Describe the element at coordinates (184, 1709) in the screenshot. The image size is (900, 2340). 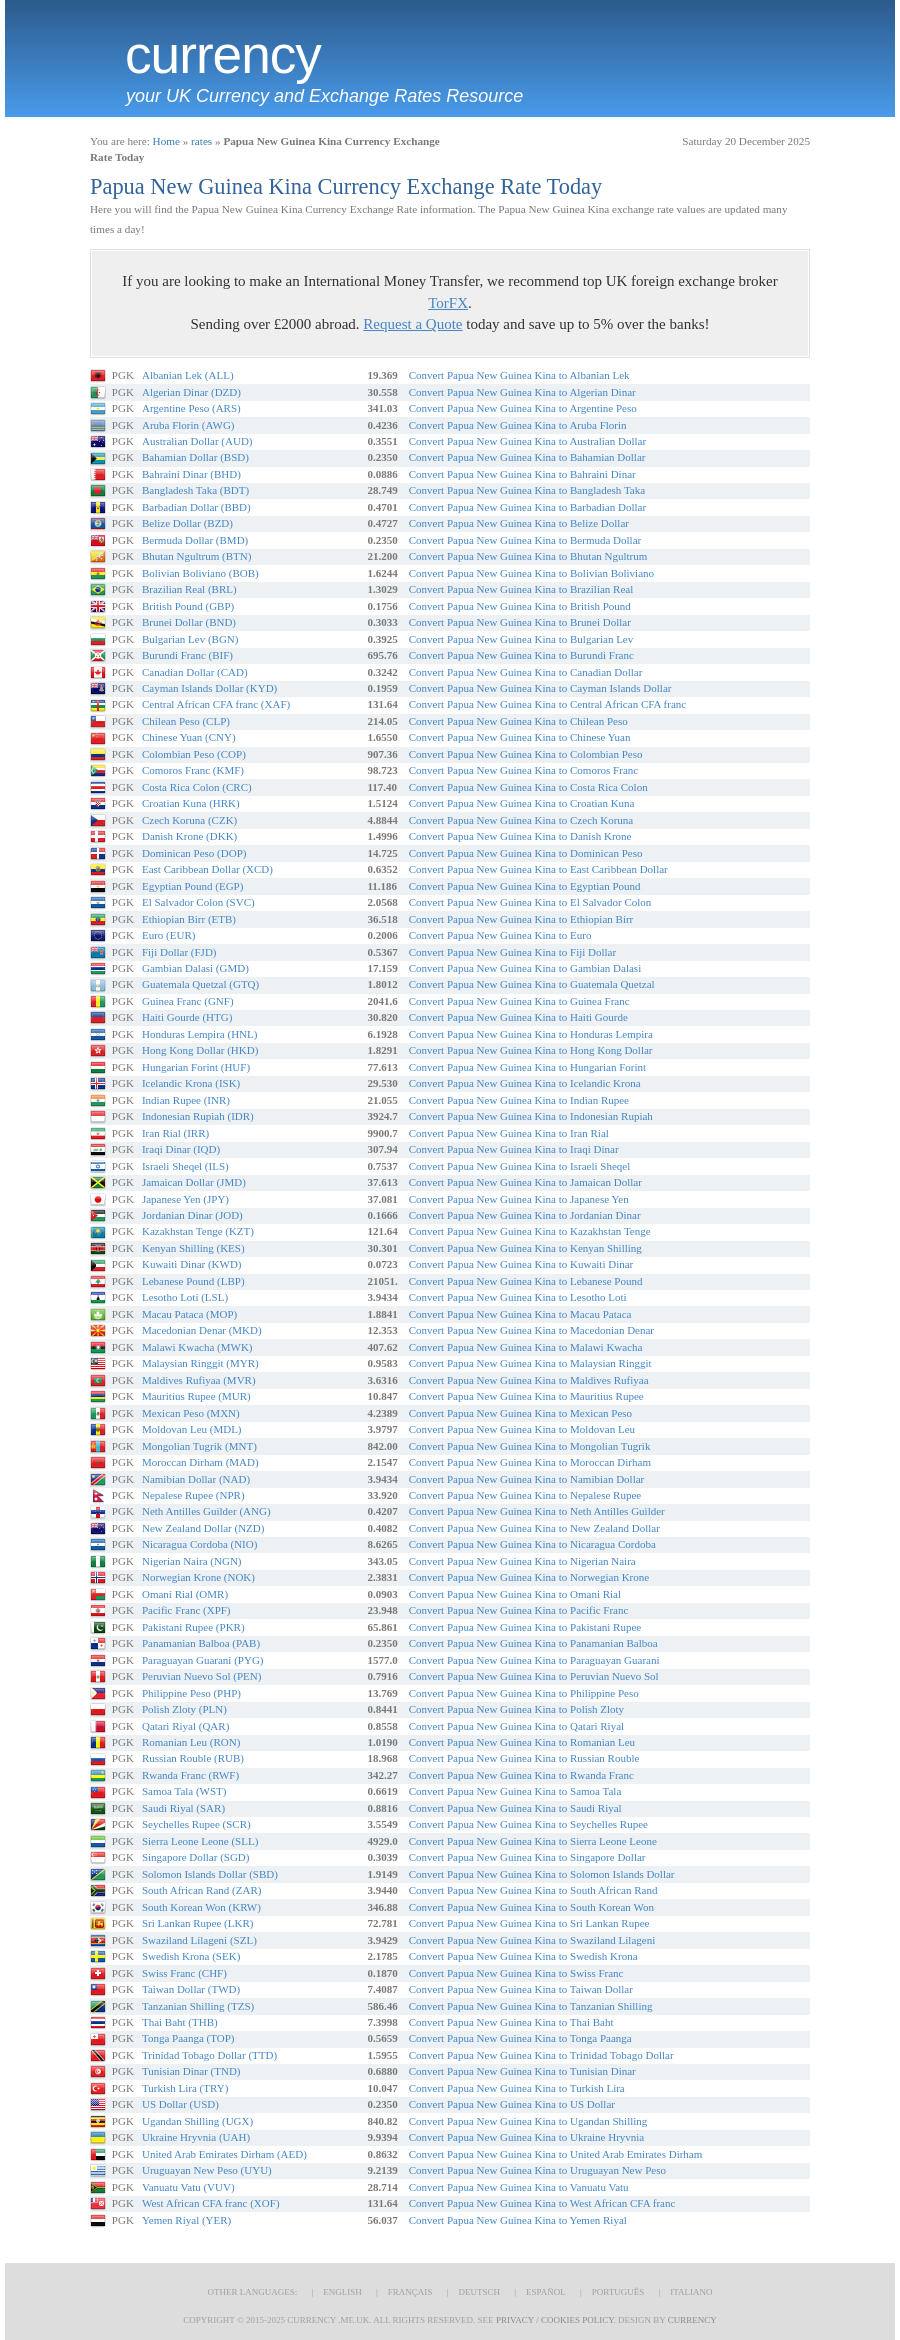
I see `Polish Zloty (PLN)` at that location.